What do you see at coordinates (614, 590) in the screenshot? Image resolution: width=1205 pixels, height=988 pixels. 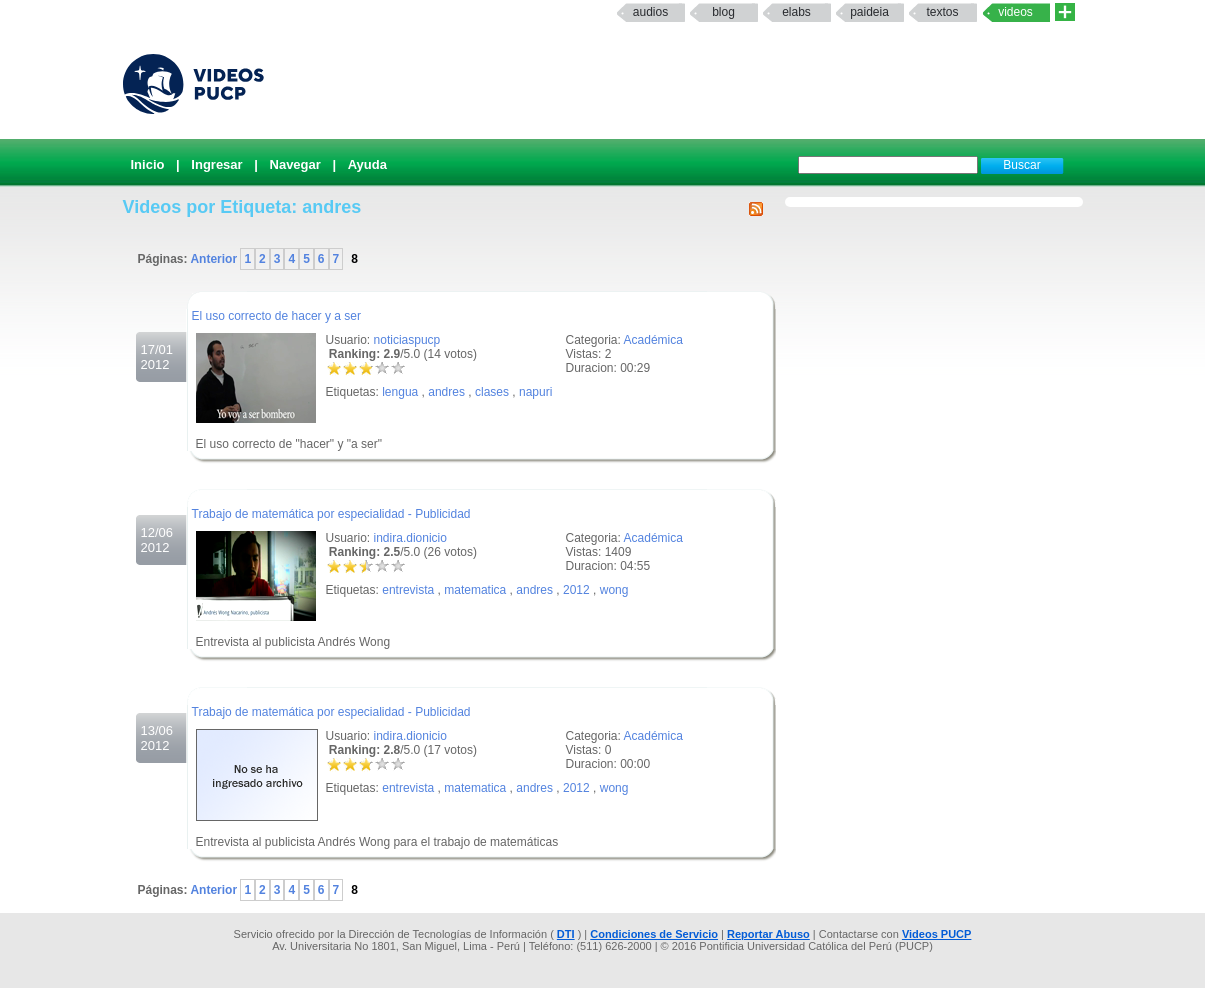 I see `wong` at bounding box center [614, 590].